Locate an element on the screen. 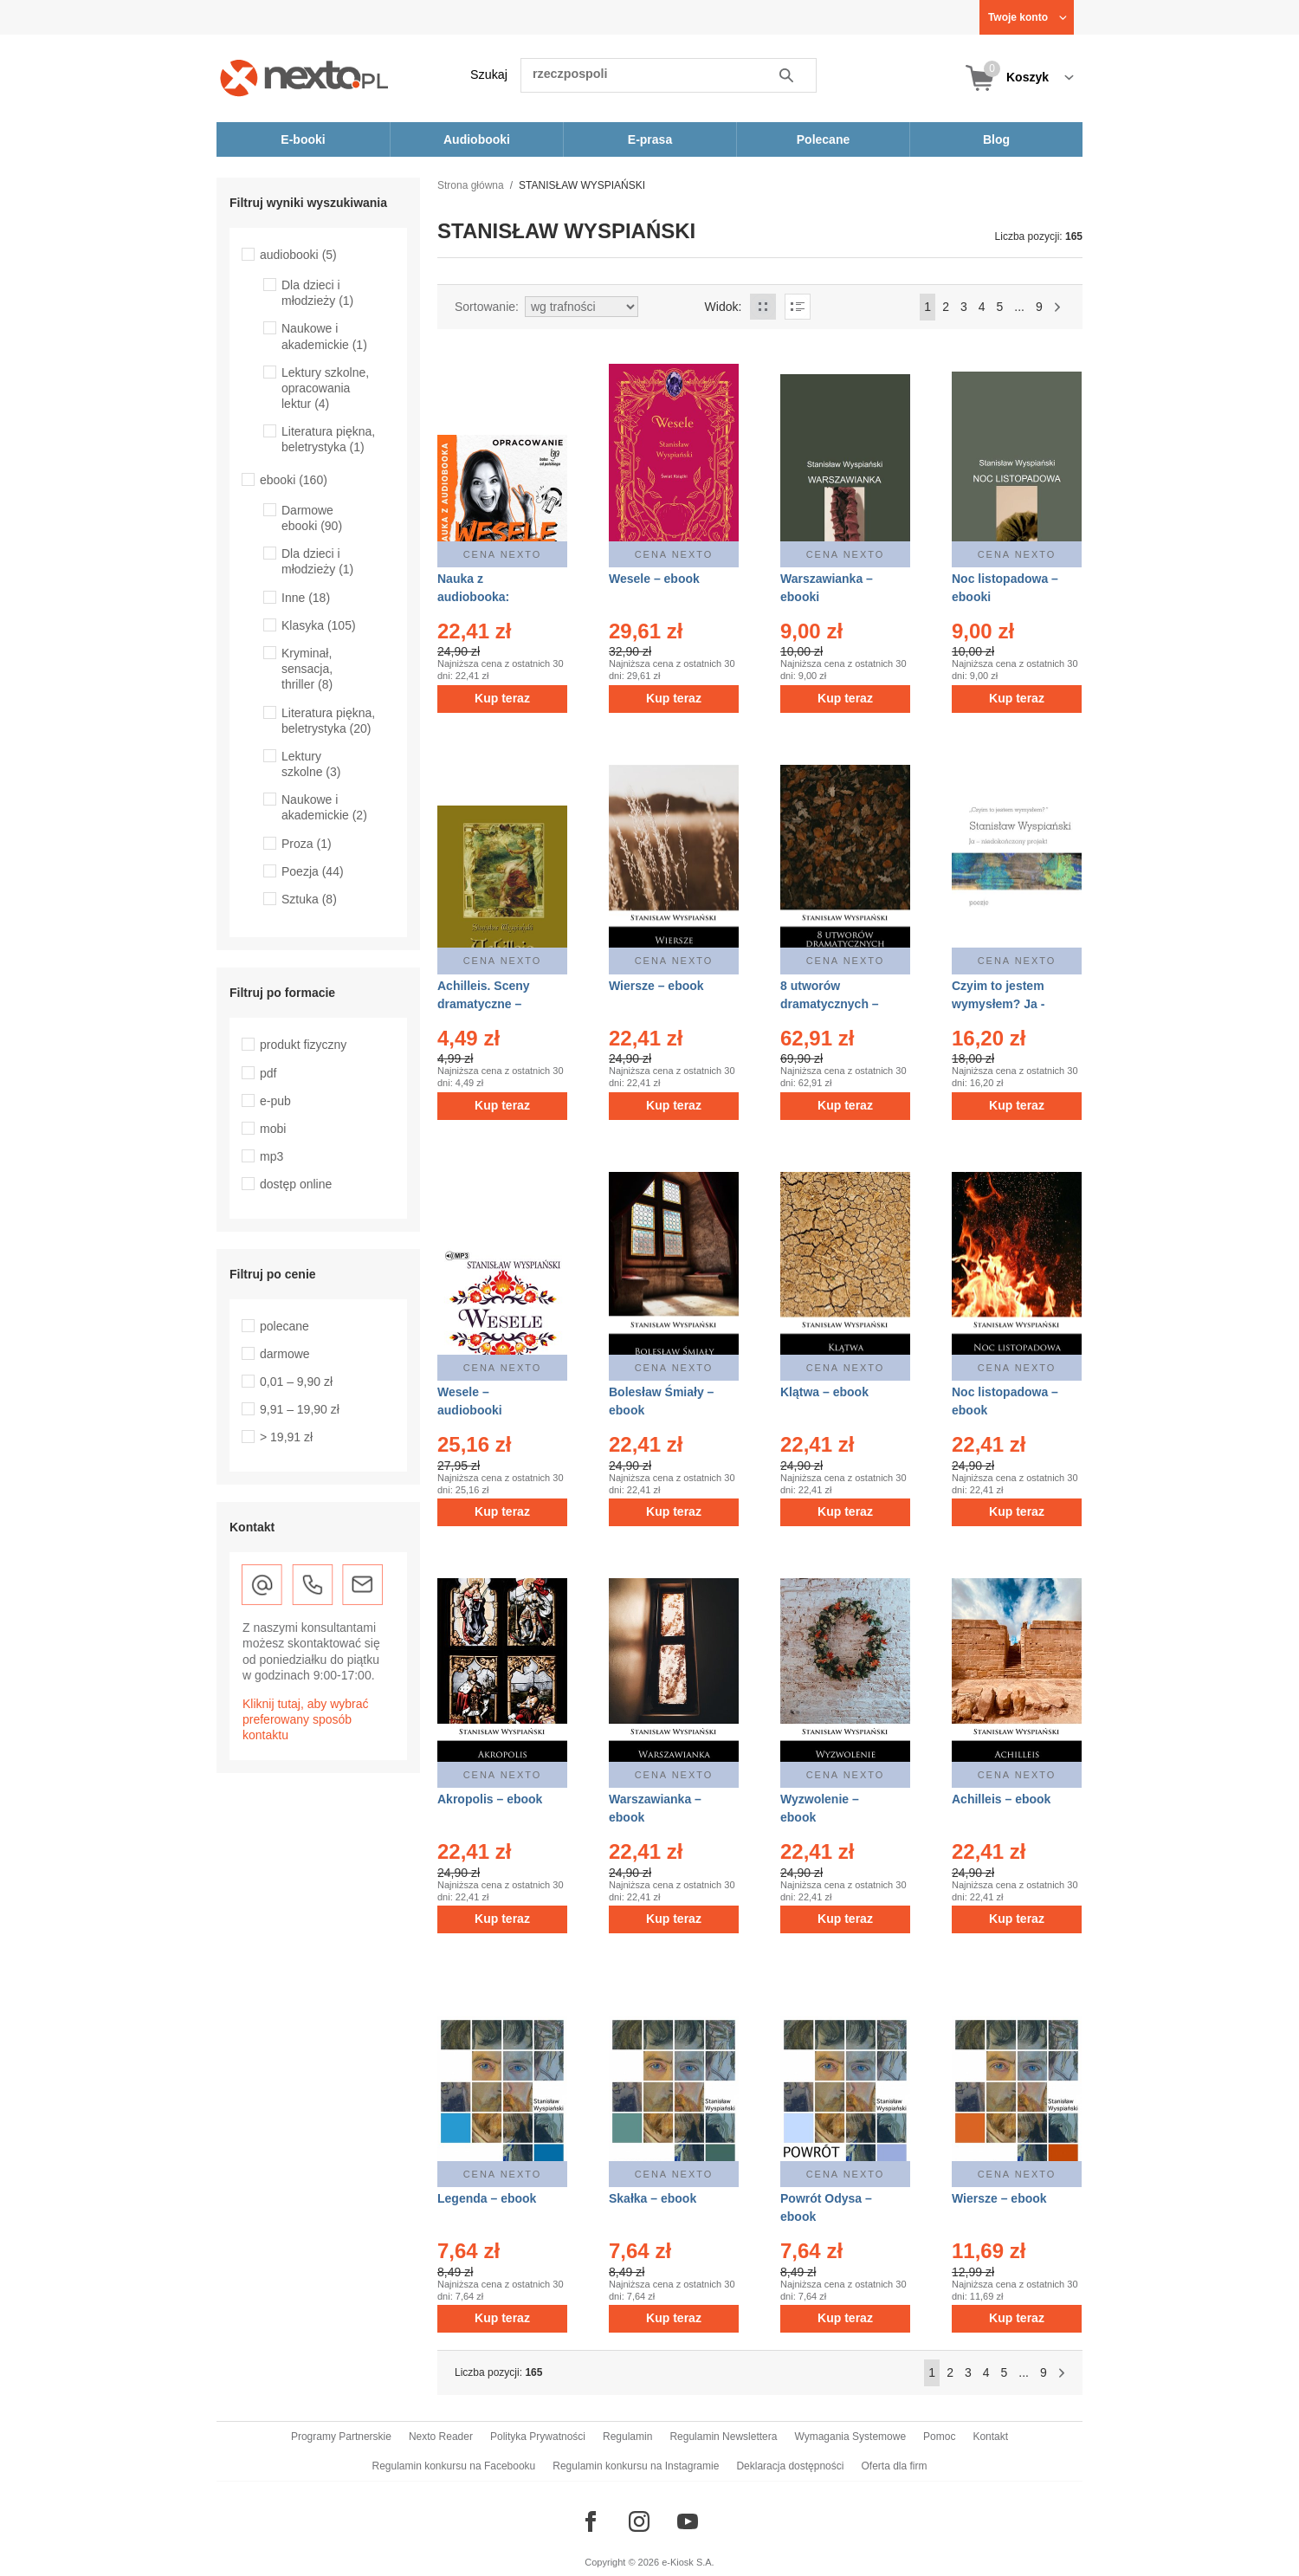 This screenshot has width=1299, height=2576. Achilleis. Sceny dramatyczne – ebooki is located at coordinates (483, 1004).